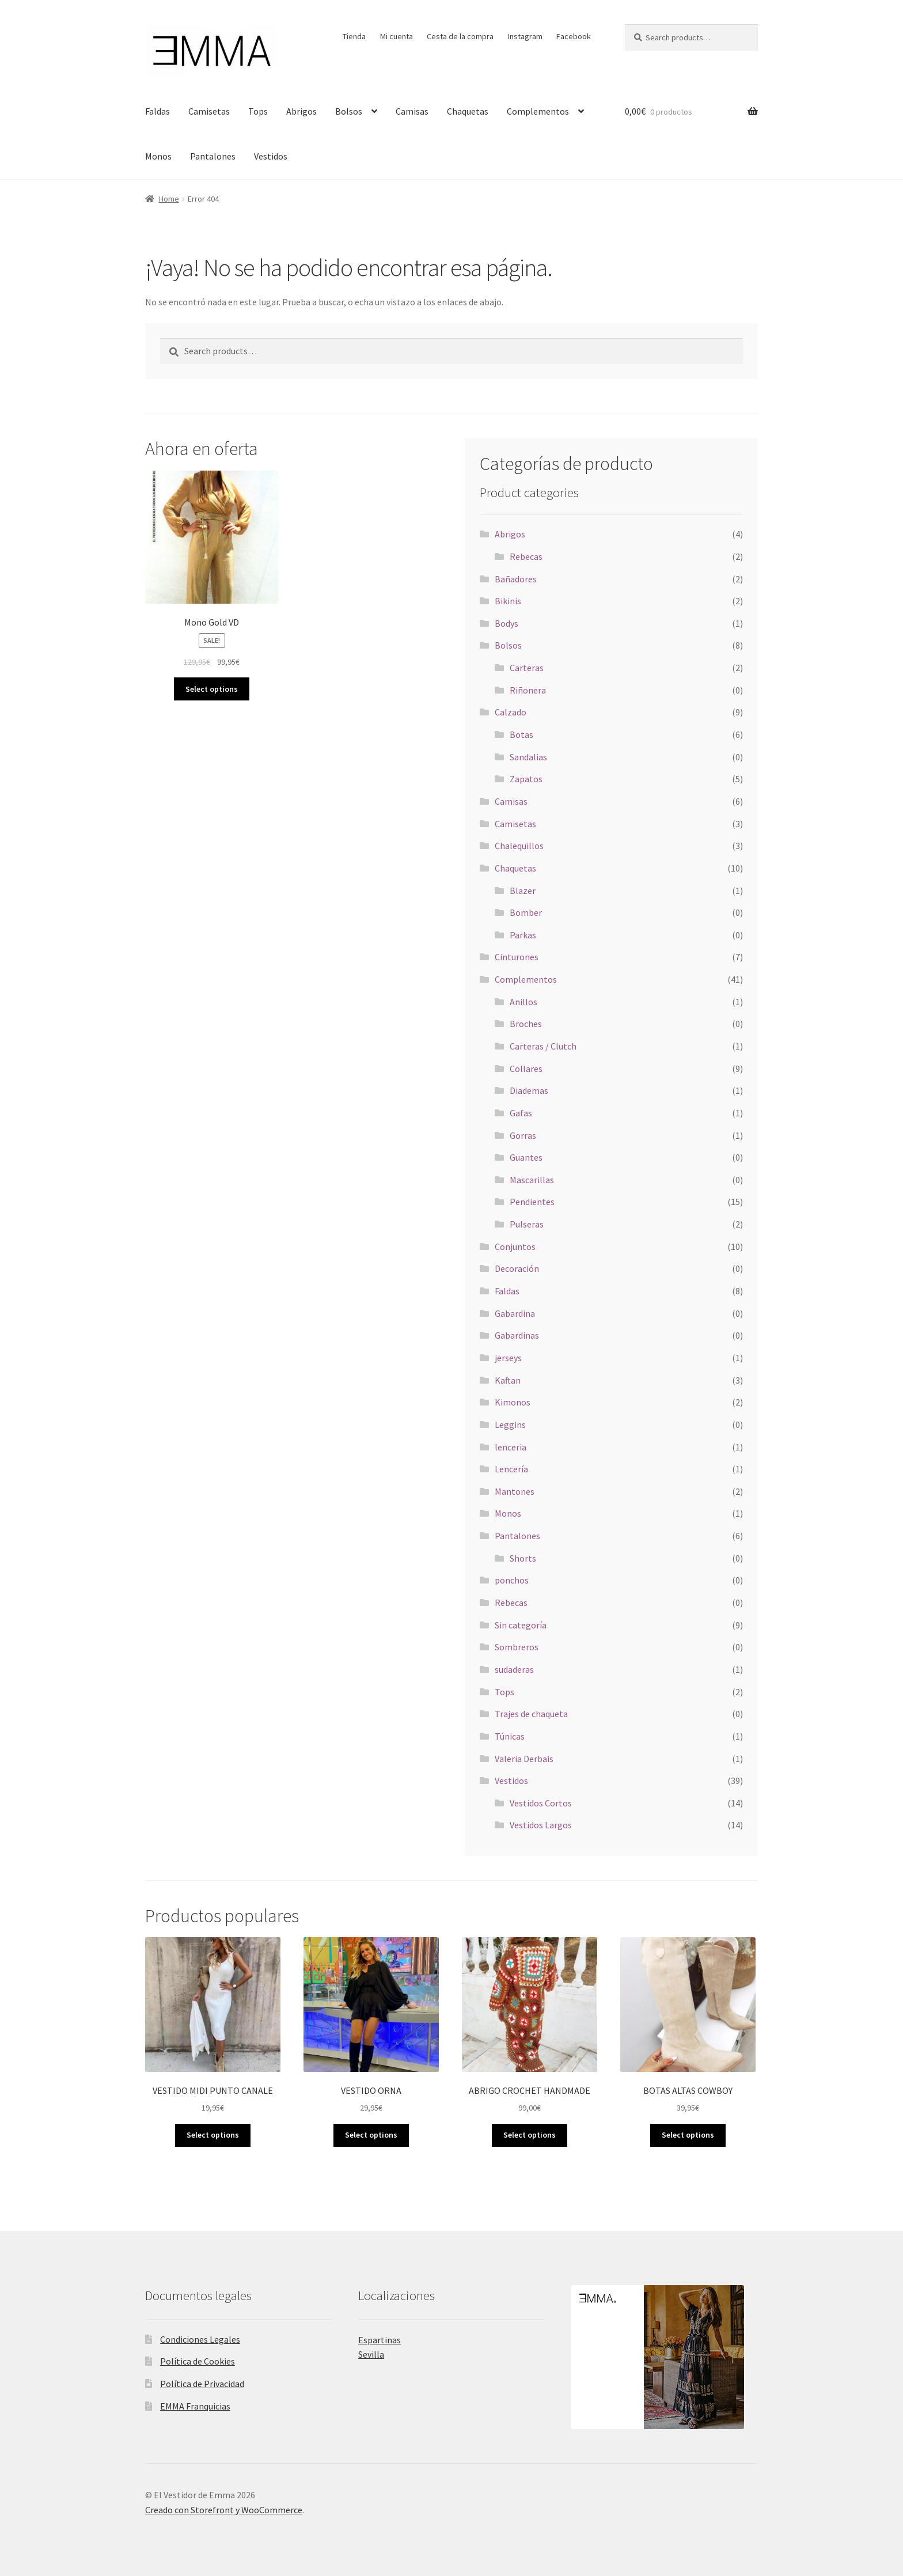  I want to click on Mi cuenta, so click(396, 36).